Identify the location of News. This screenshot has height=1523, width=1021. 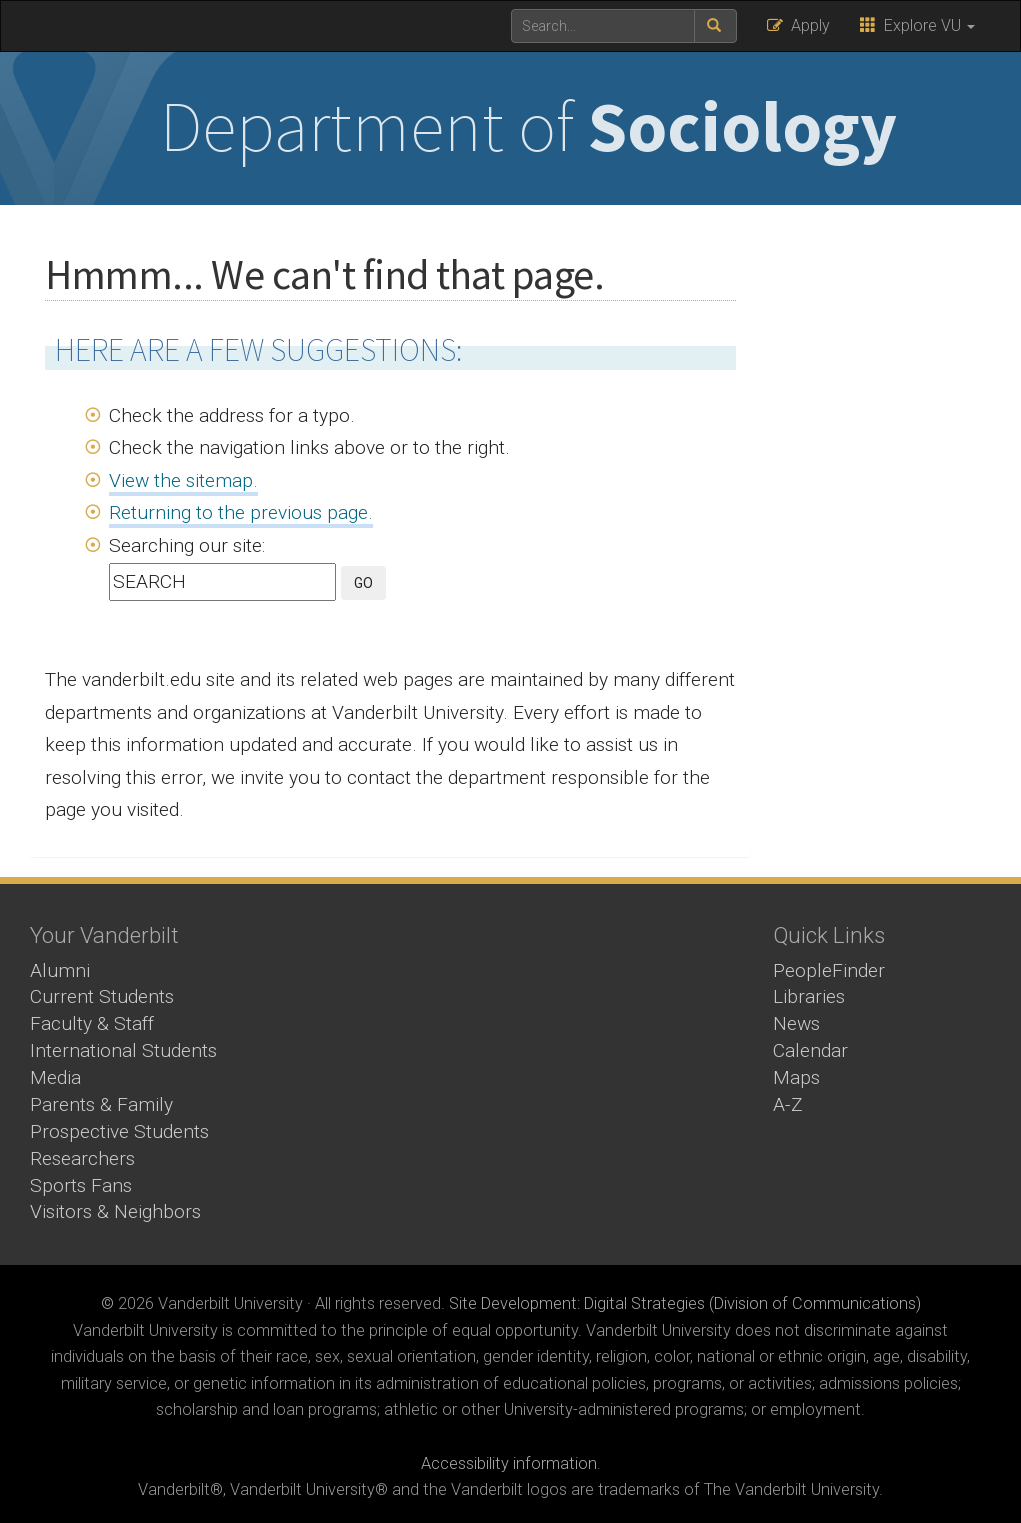
(796, 1023).